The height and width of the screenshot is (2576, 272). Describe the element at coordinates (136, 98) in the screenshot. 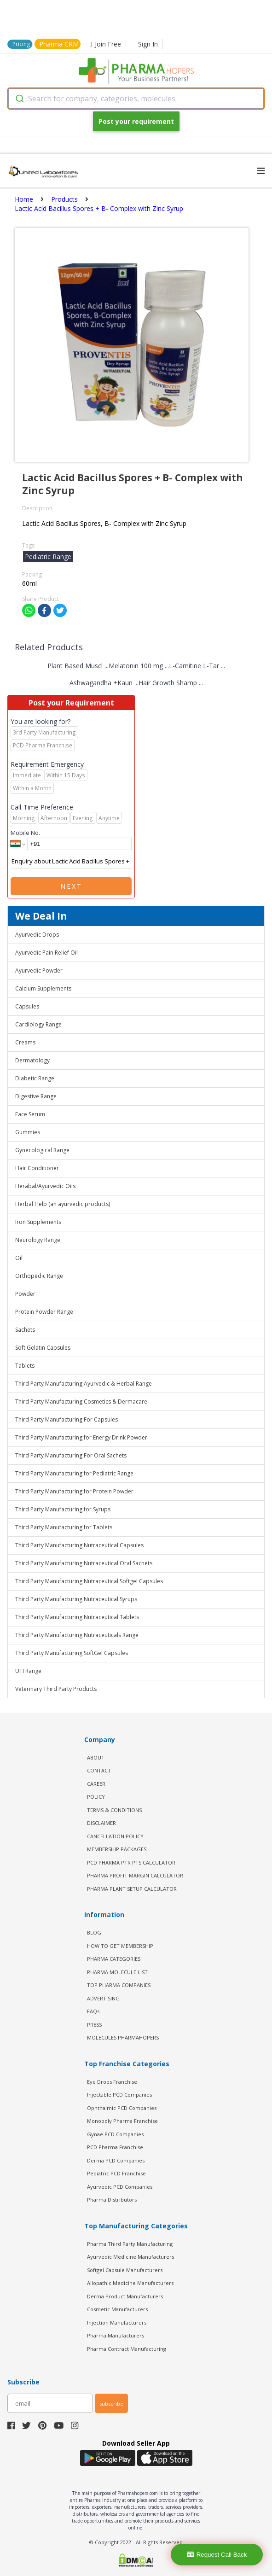

I see `[combobox]` at that location.